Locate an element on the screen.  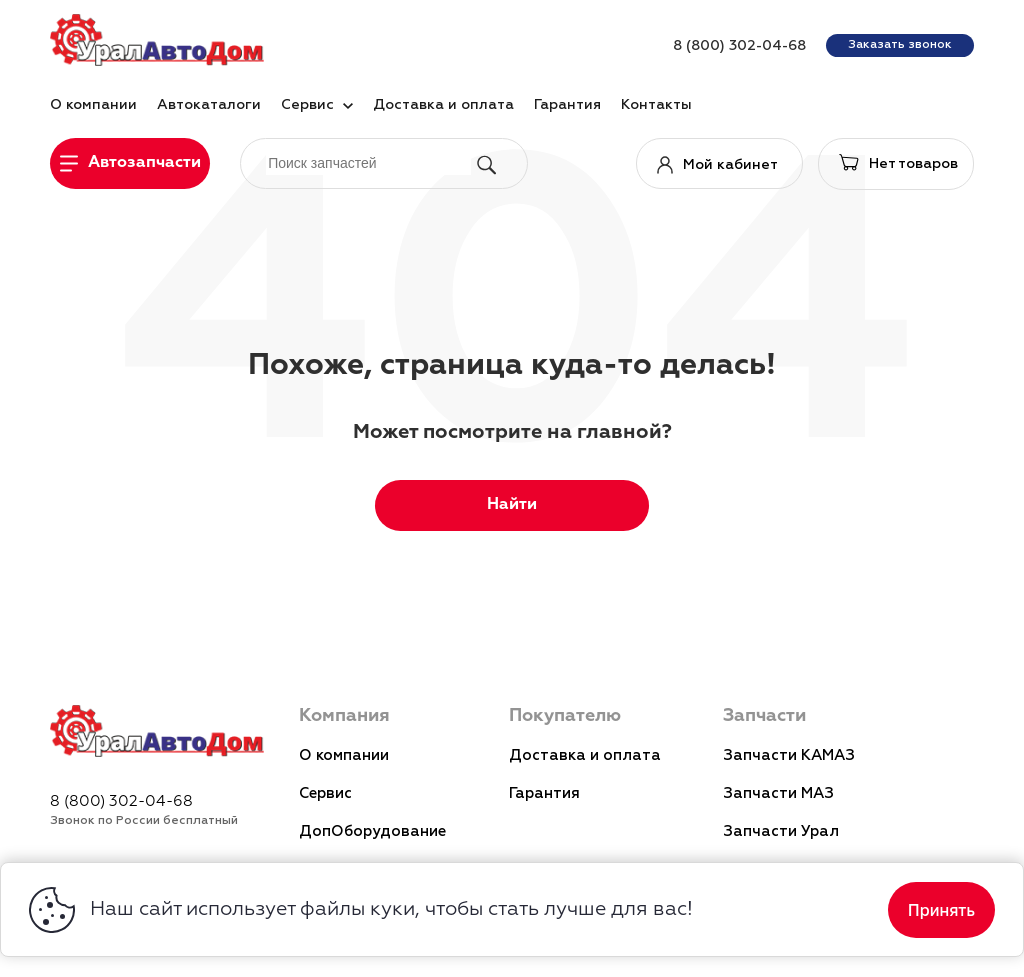
8 (800) 302-04-68 is located at coordinates (739, 46).